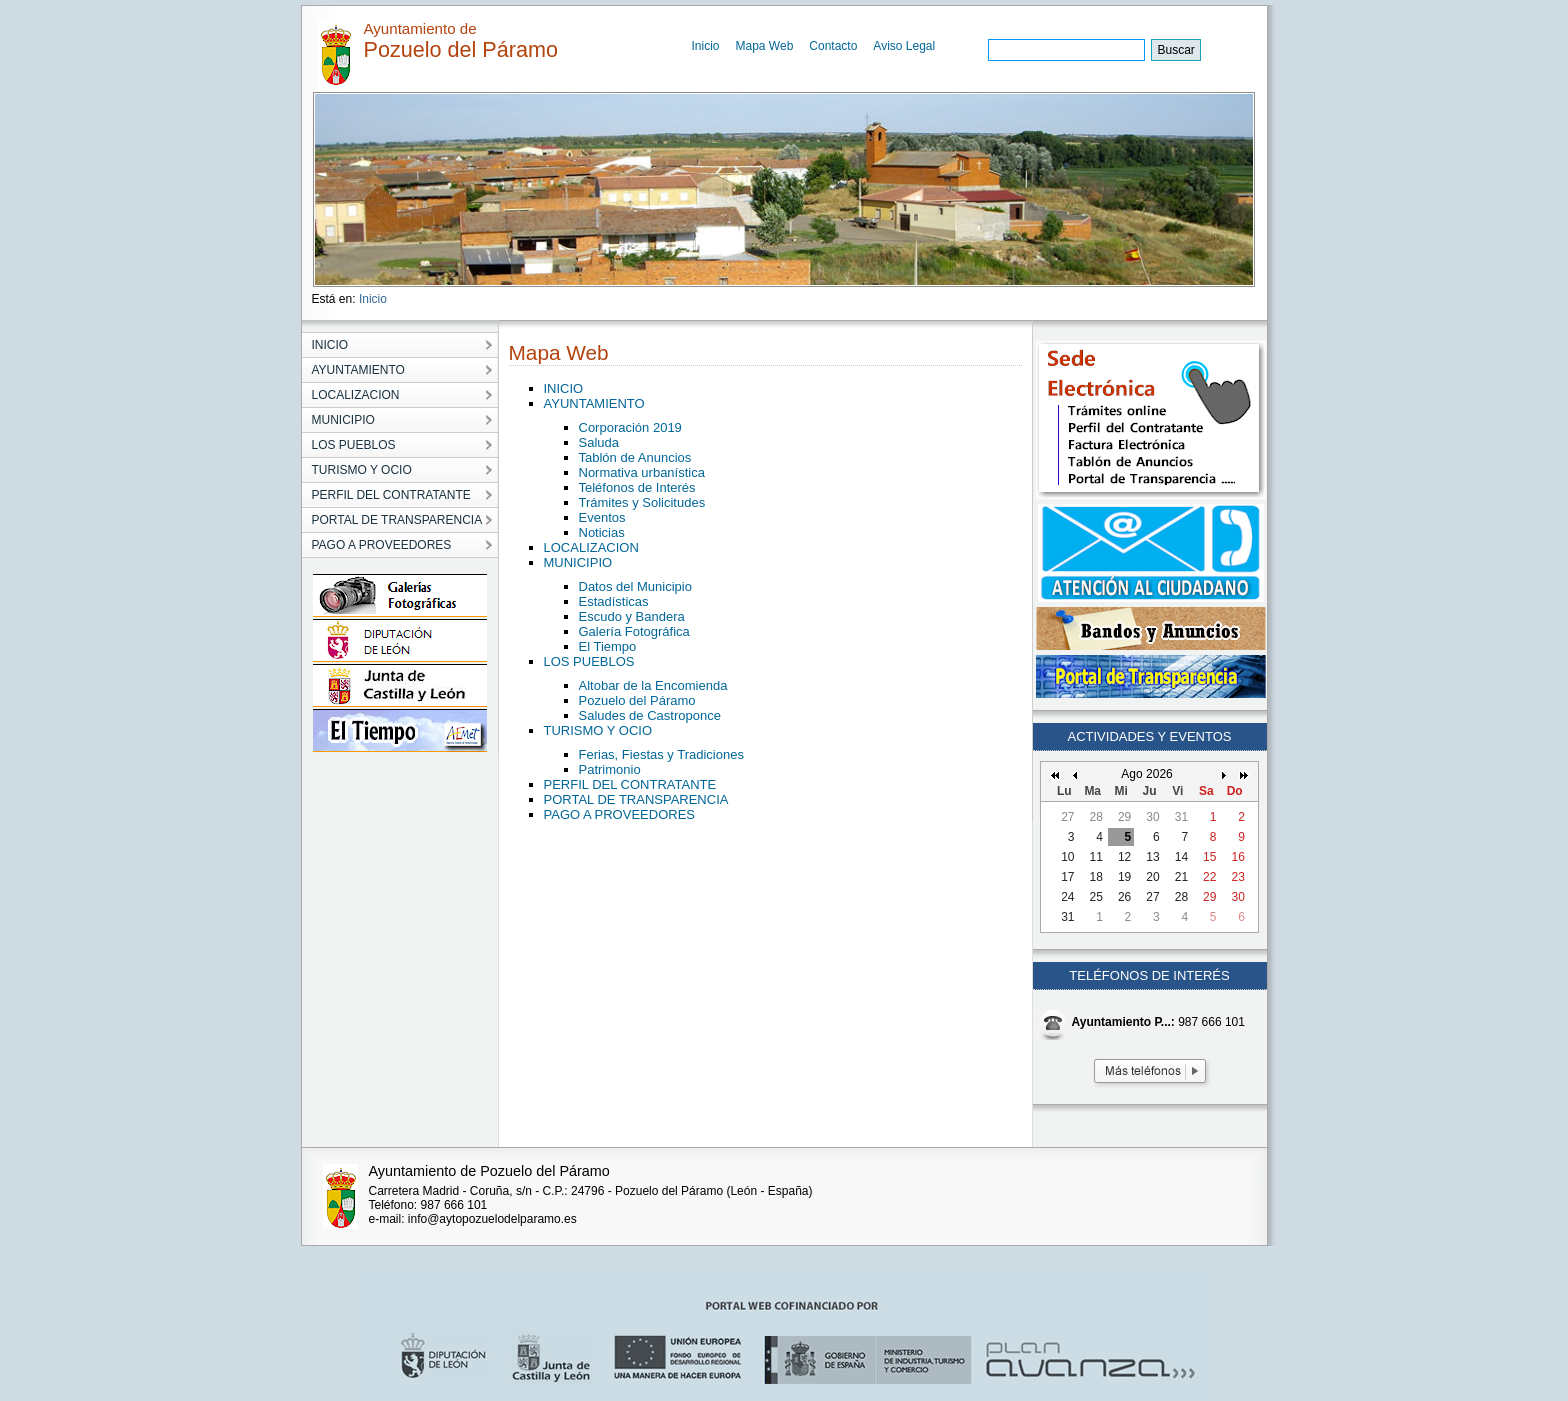  Describe the element at coordinates (635, 586) in the screenshot. I see `Datos del Municipio` at that location.